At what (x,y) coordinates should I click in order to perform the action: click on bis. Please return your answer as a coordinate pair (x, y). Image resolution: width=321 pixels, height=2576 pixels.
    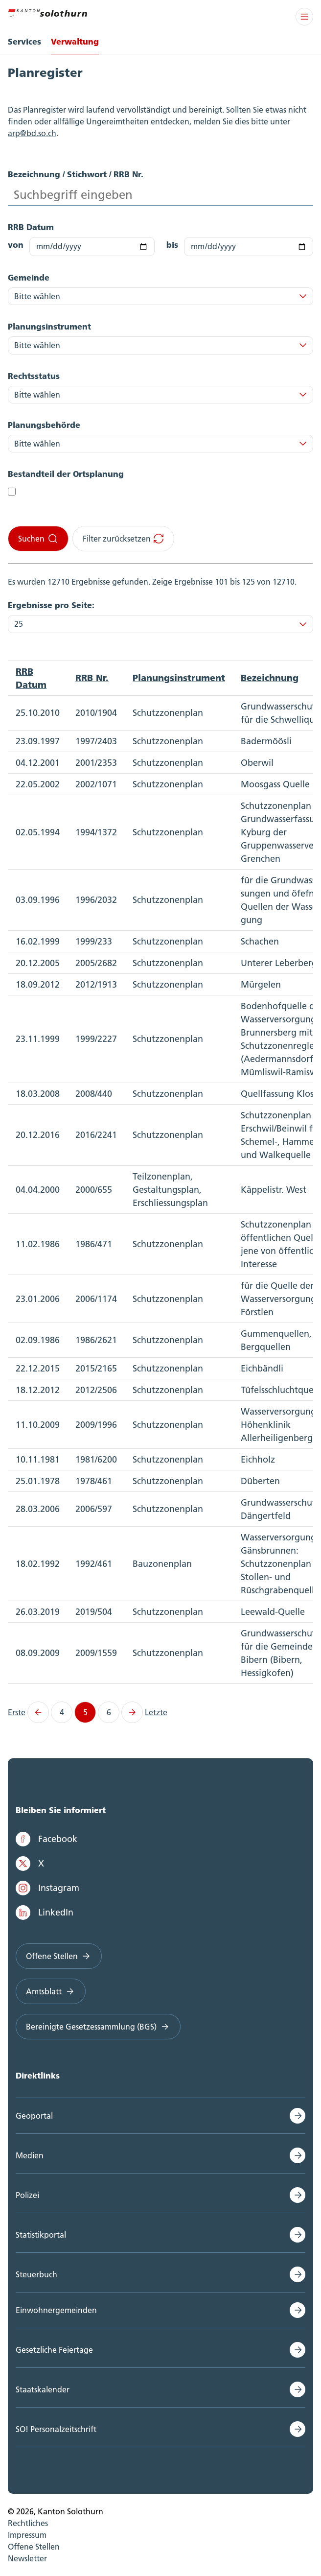
    Looking at the image, I should click on (172, 244).